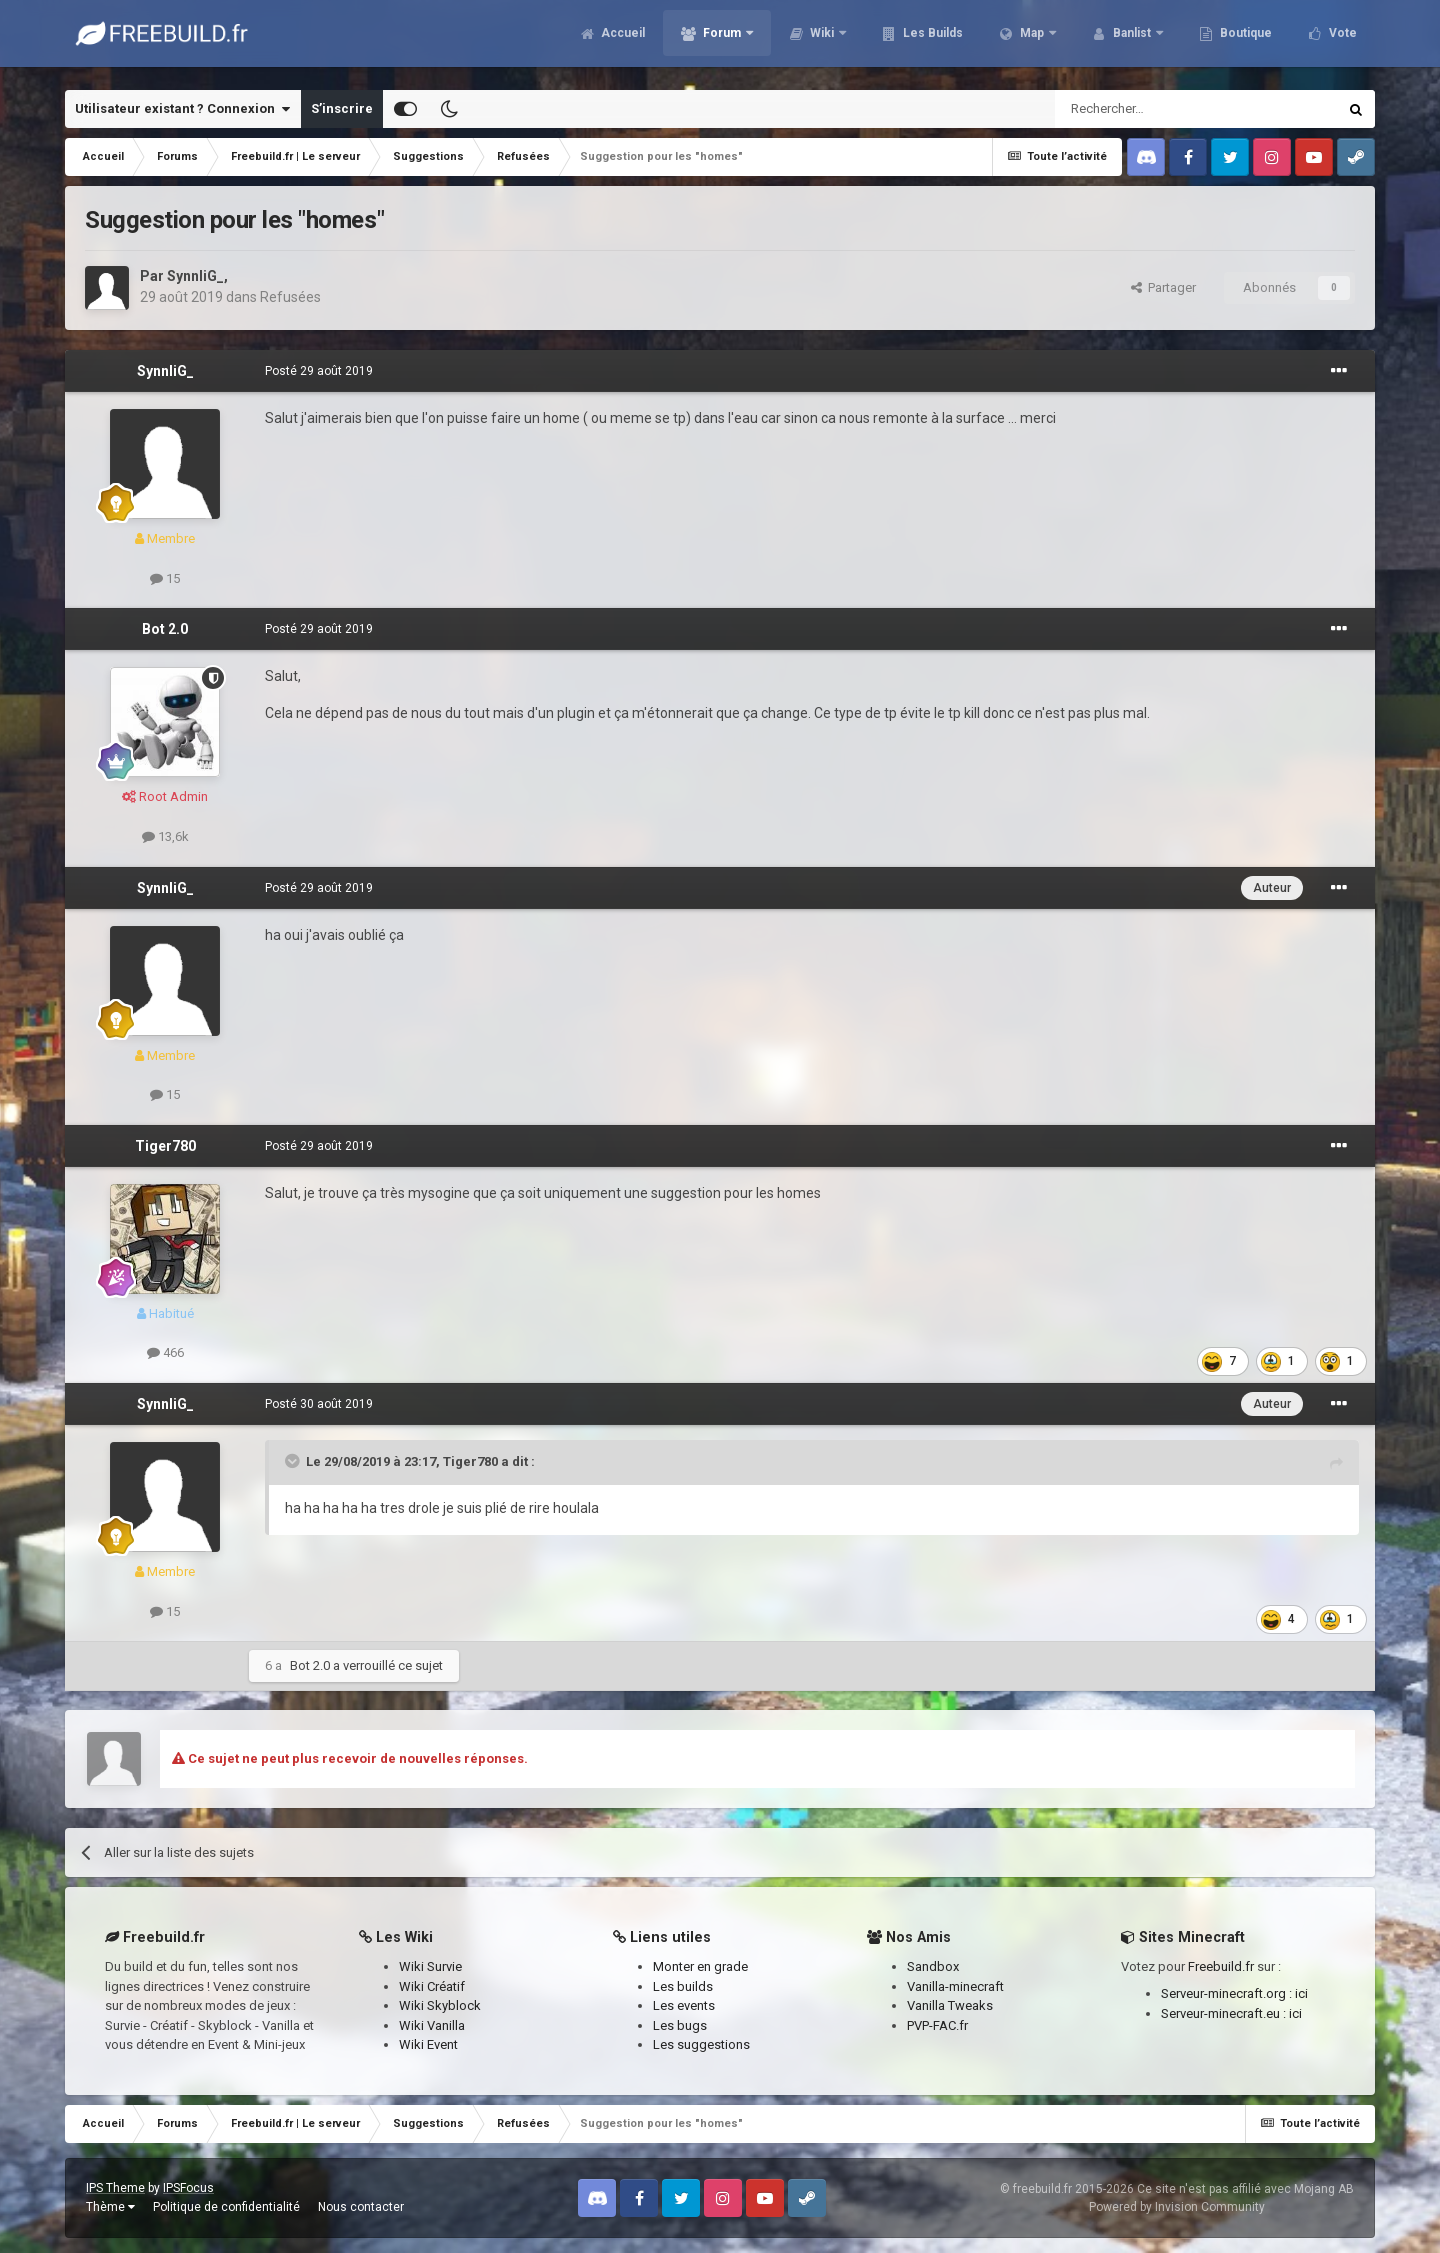 The width and height of the screenshot is (1440, 2253). Describe the element at coordinates (684, 2005) in the screenshot. I see `Les events` at that location.